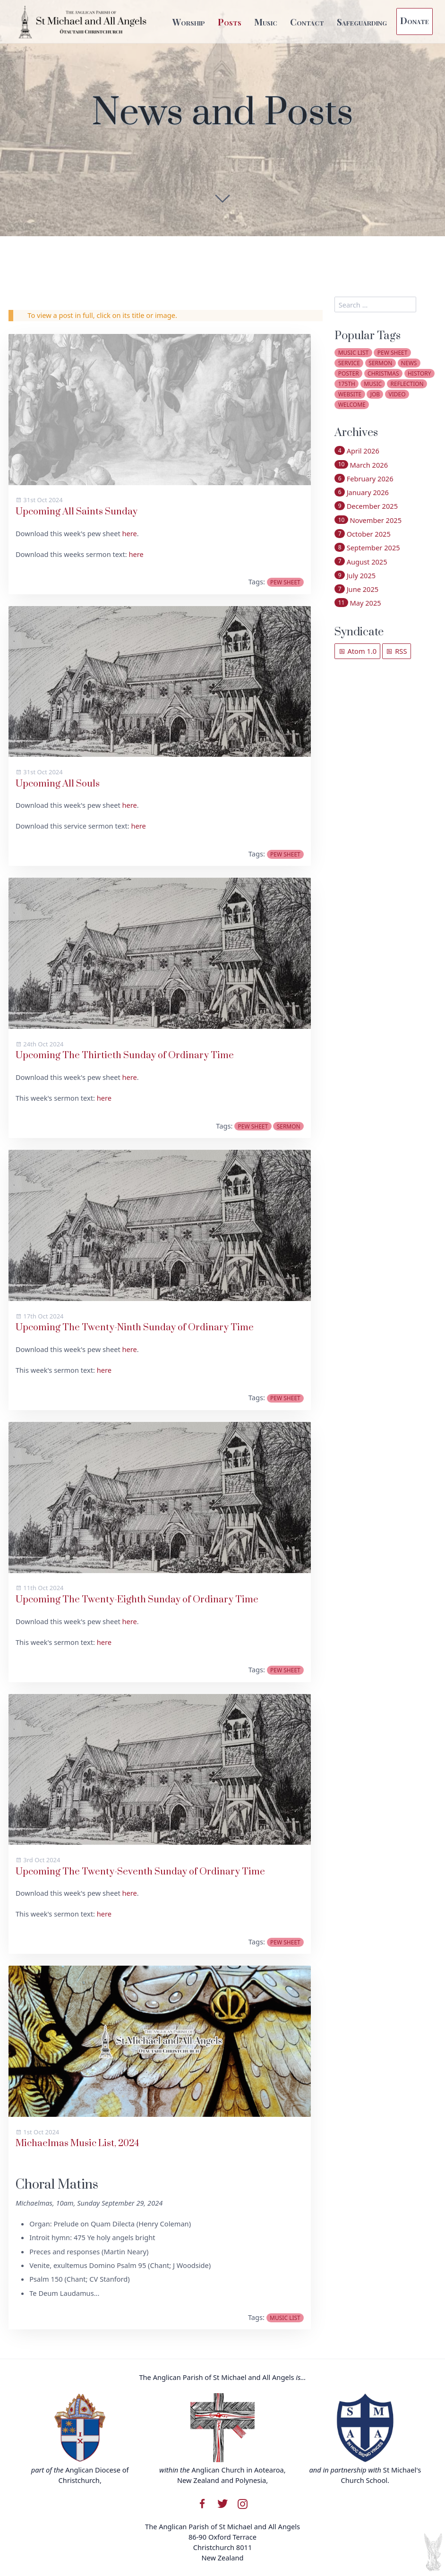 Image resolution: width=445 pixels, height=2576 pixels. Describe the element at coordinates (375, 394) in the screenshot. I see `job` at that location.